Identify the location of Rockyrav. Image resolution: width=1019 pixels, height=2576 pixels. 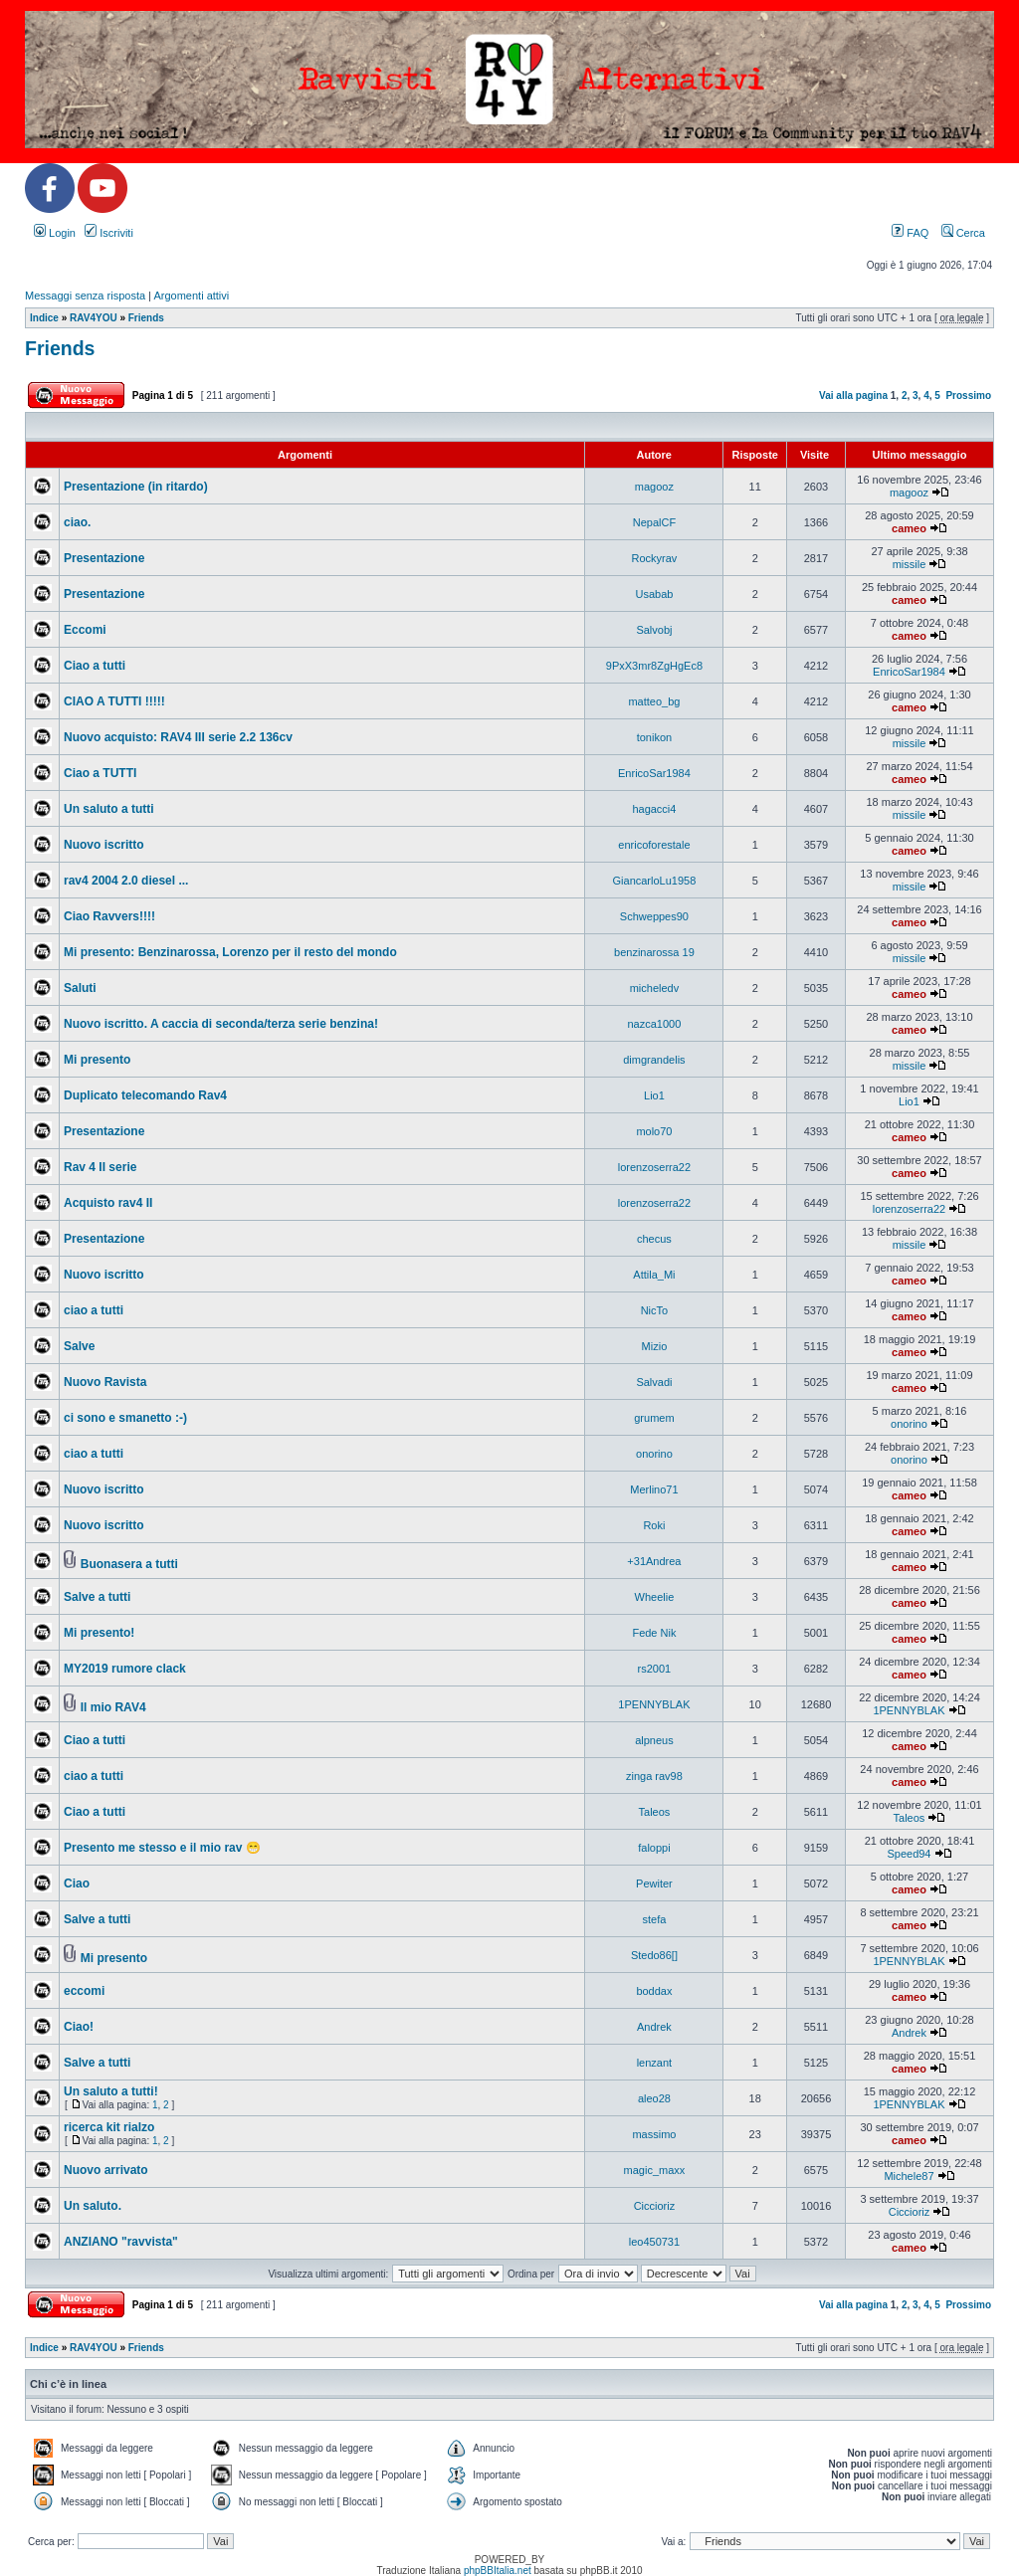
(655, 558).